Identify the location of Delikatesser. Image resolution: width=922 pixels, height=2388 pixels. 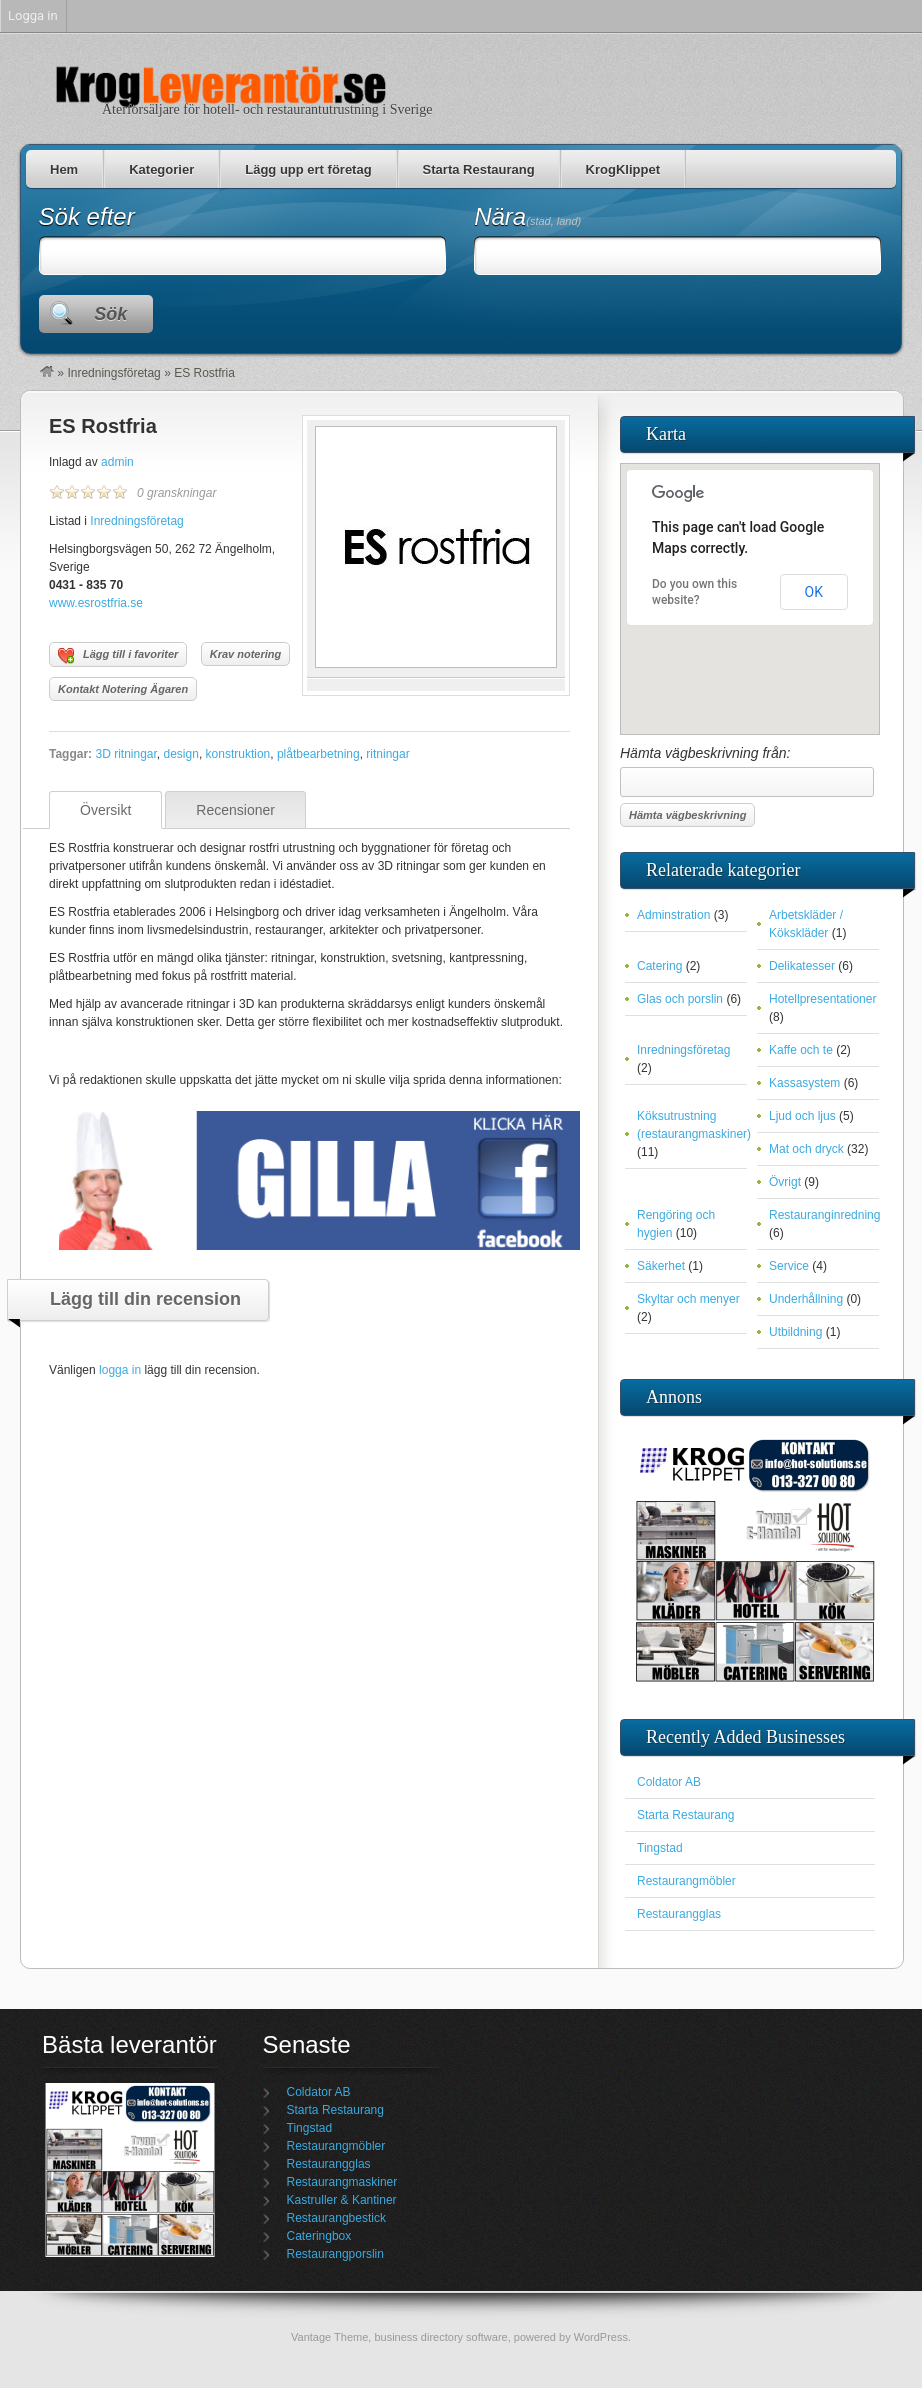
(802, 966).